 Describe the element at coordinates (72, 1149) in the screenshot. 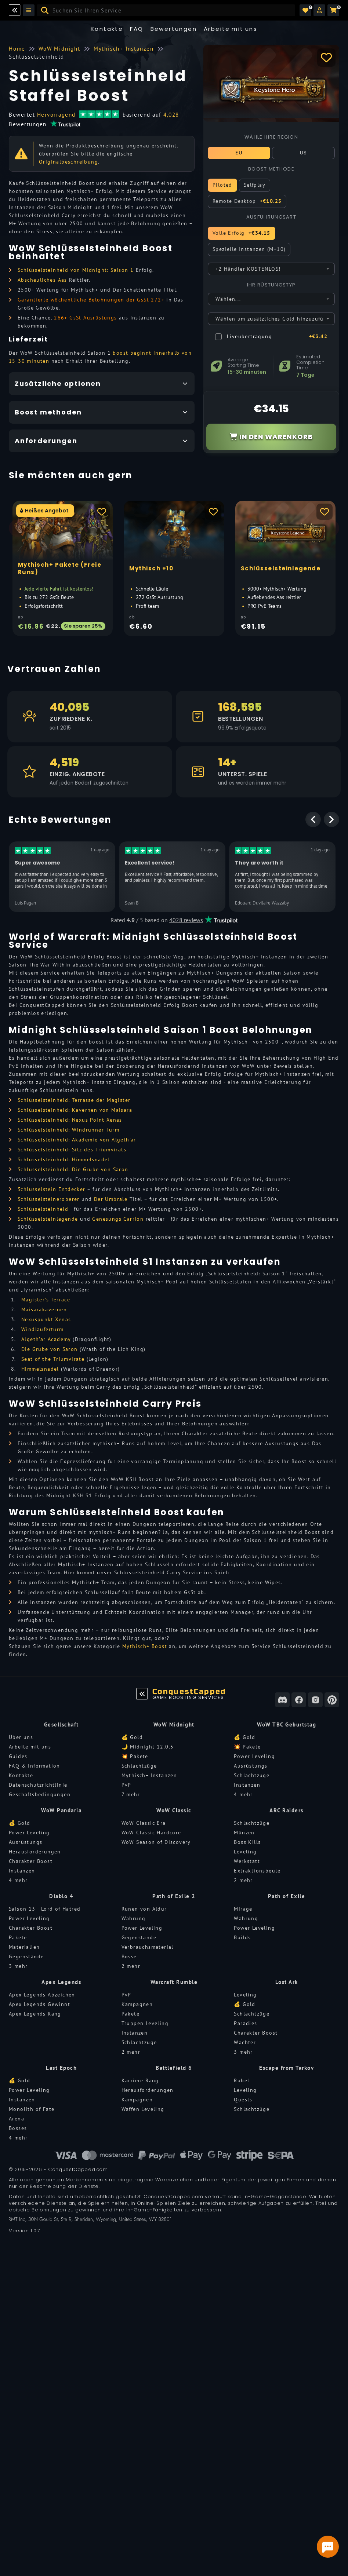

I see `Schlüsselsteinheld: Sitz des Triumvirats` at that location.